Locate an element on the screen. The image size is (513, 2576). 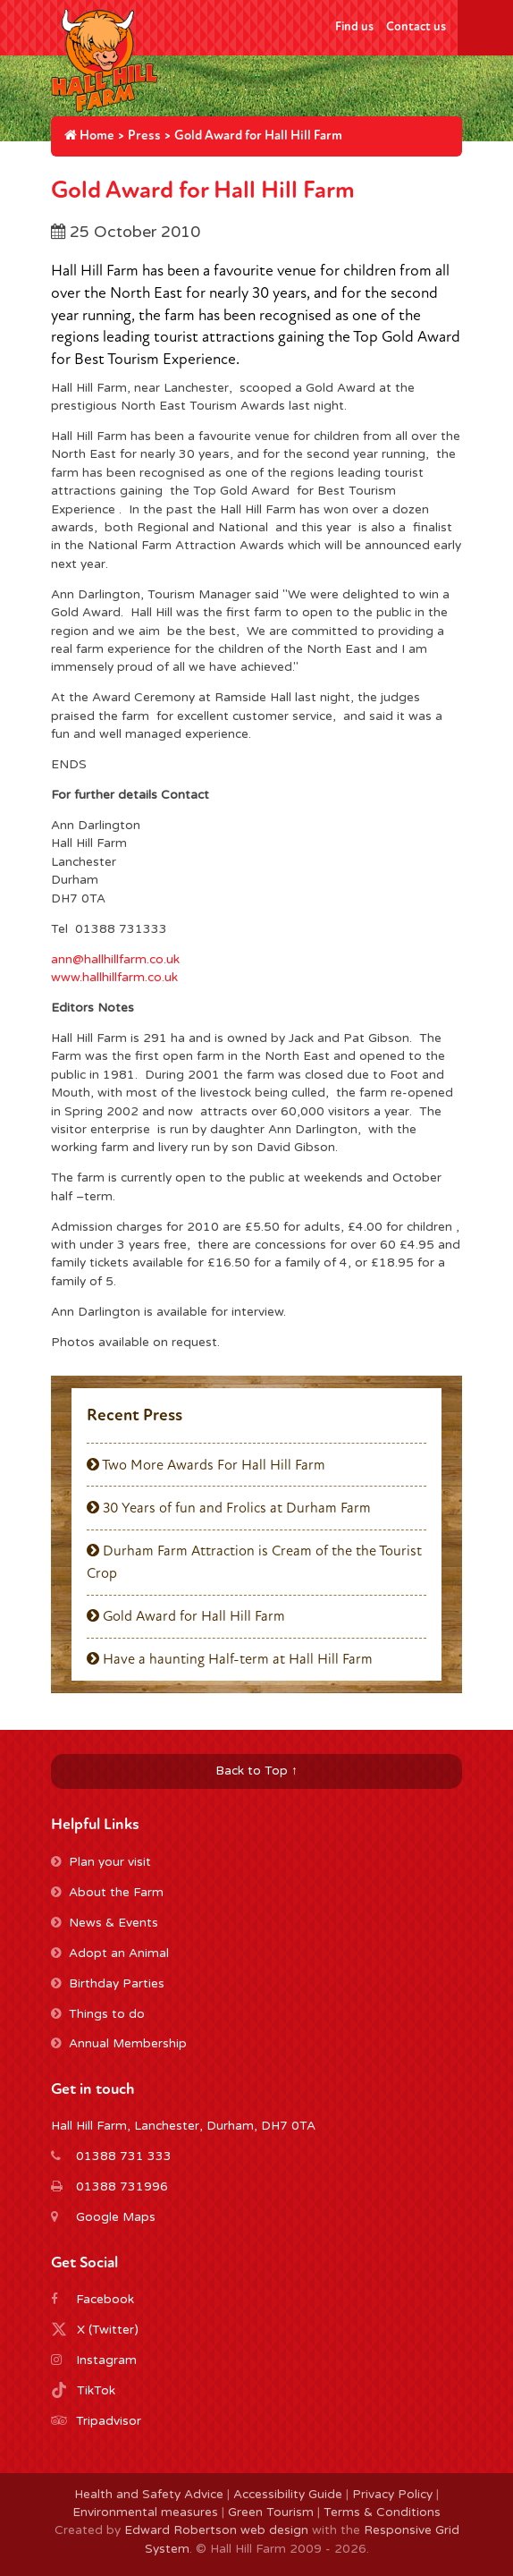
Health and Safety Advice is located at coordinates (148, 2494).